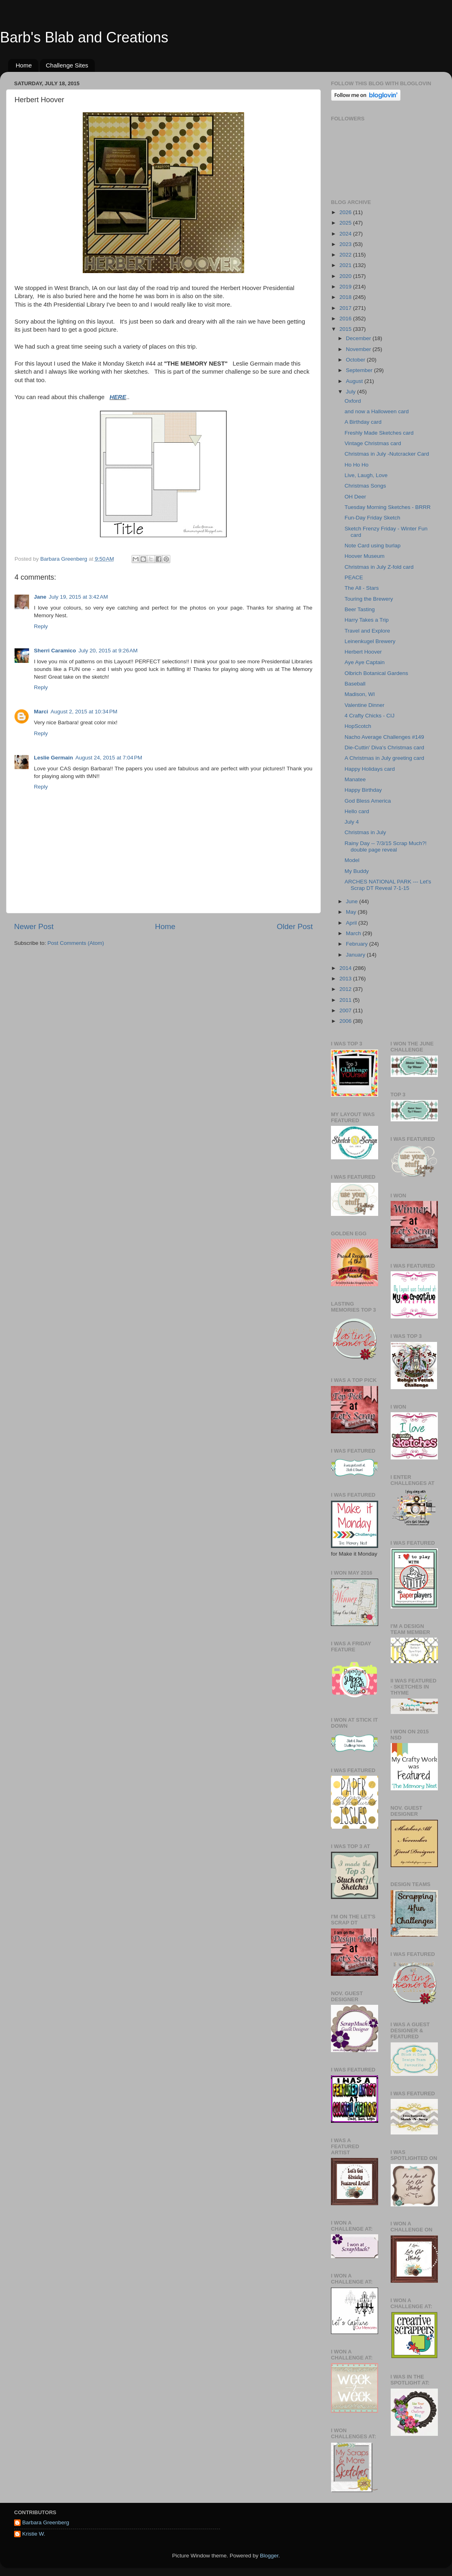 The width and height of the screenshot is (452, 2576). What do you see at coordinates (108, 758) in the screenshot?
I see `August 24, 2015 at 7:04 PM` at bounding box center [108, 758].